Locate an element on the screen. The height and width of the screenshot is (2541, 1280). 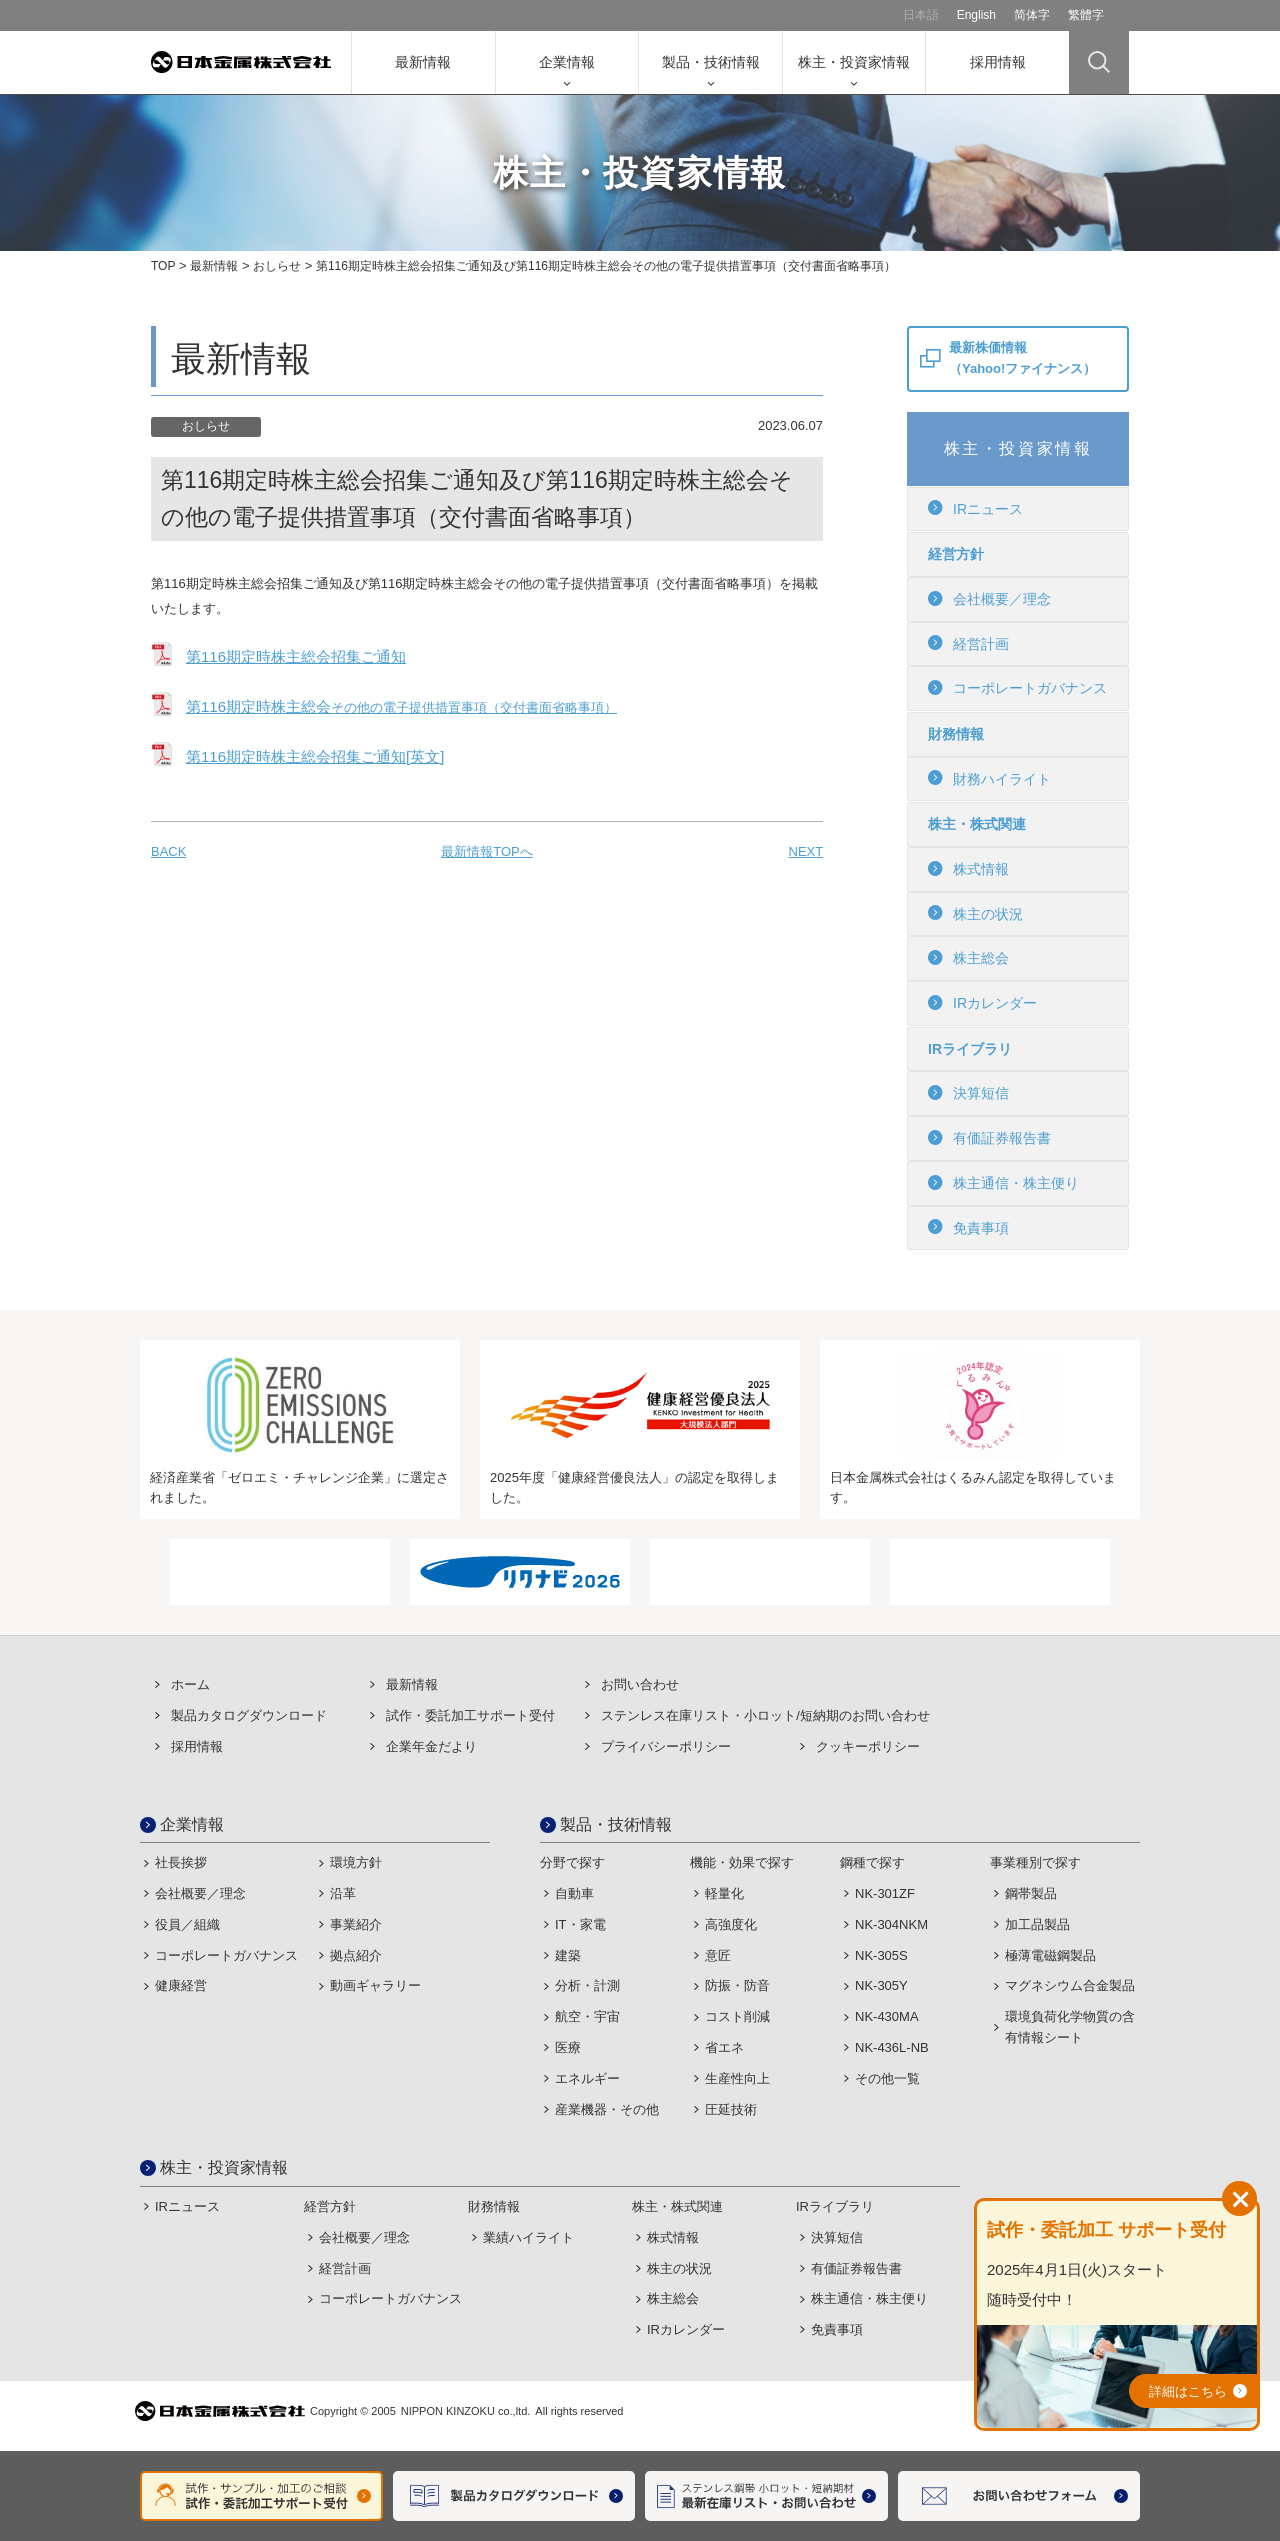
お問い合わせ is located at coordinates (640, 1684).